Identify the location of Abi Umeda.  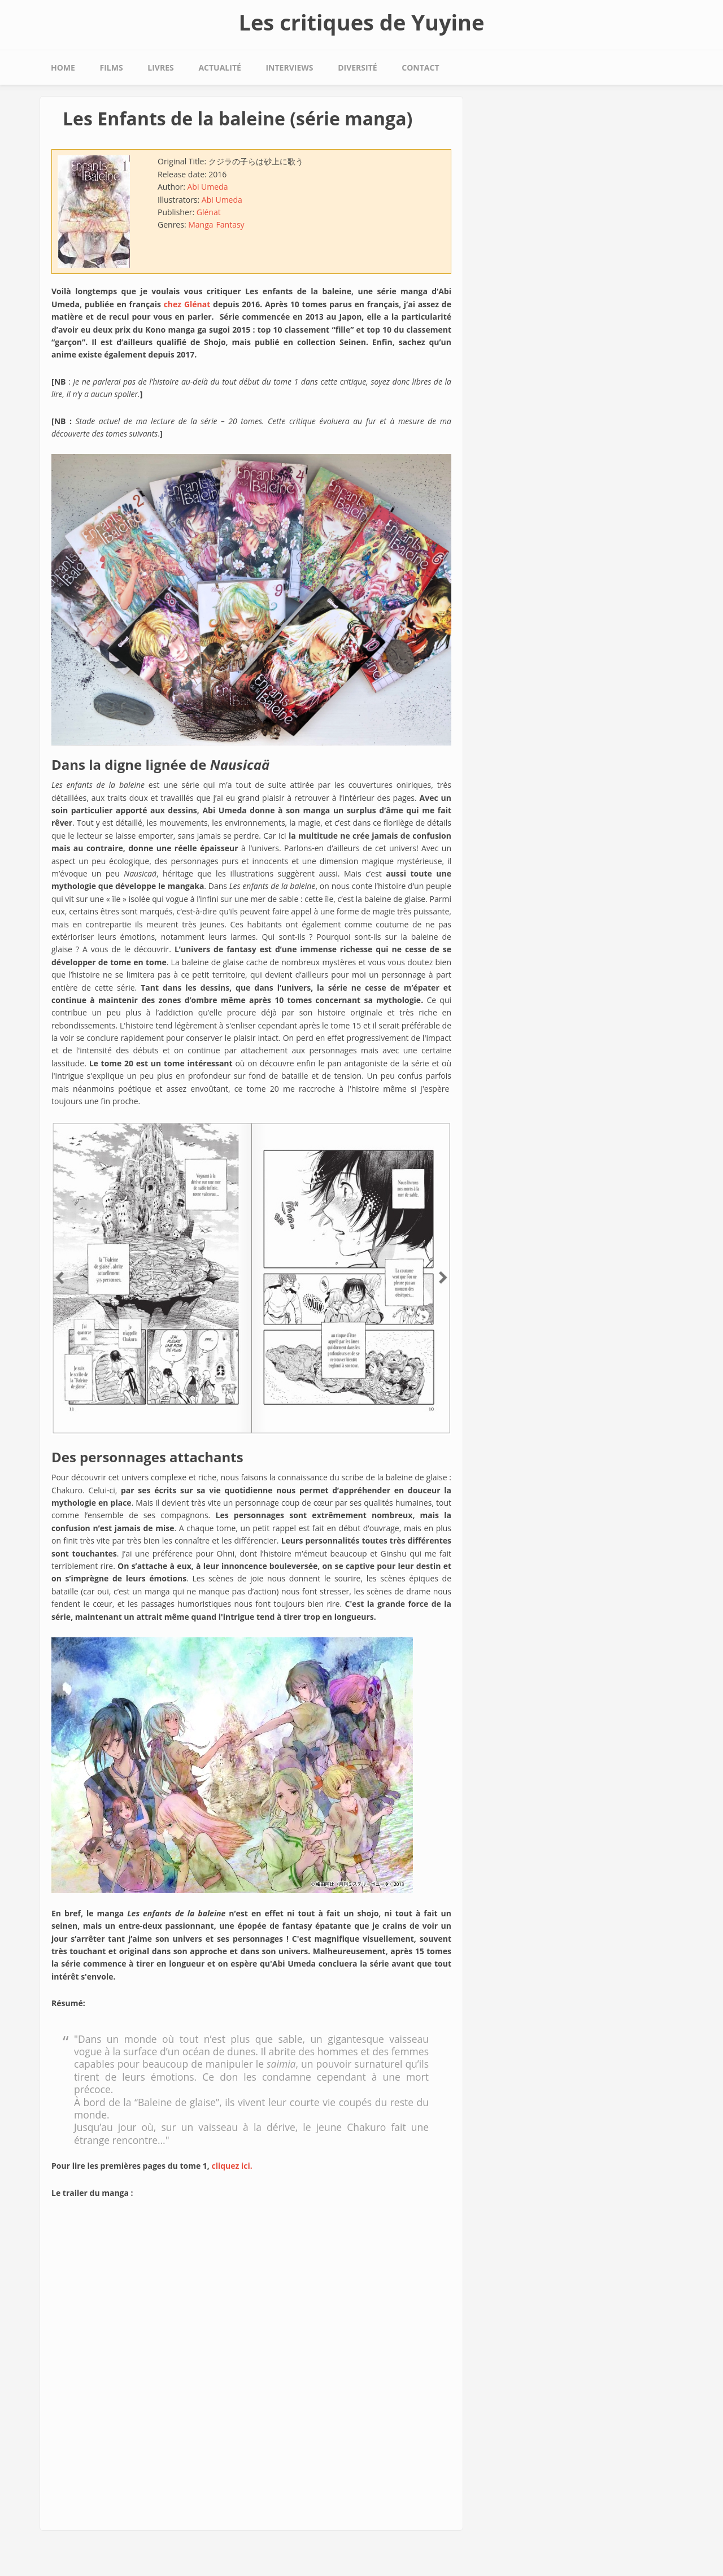
(207, 186).